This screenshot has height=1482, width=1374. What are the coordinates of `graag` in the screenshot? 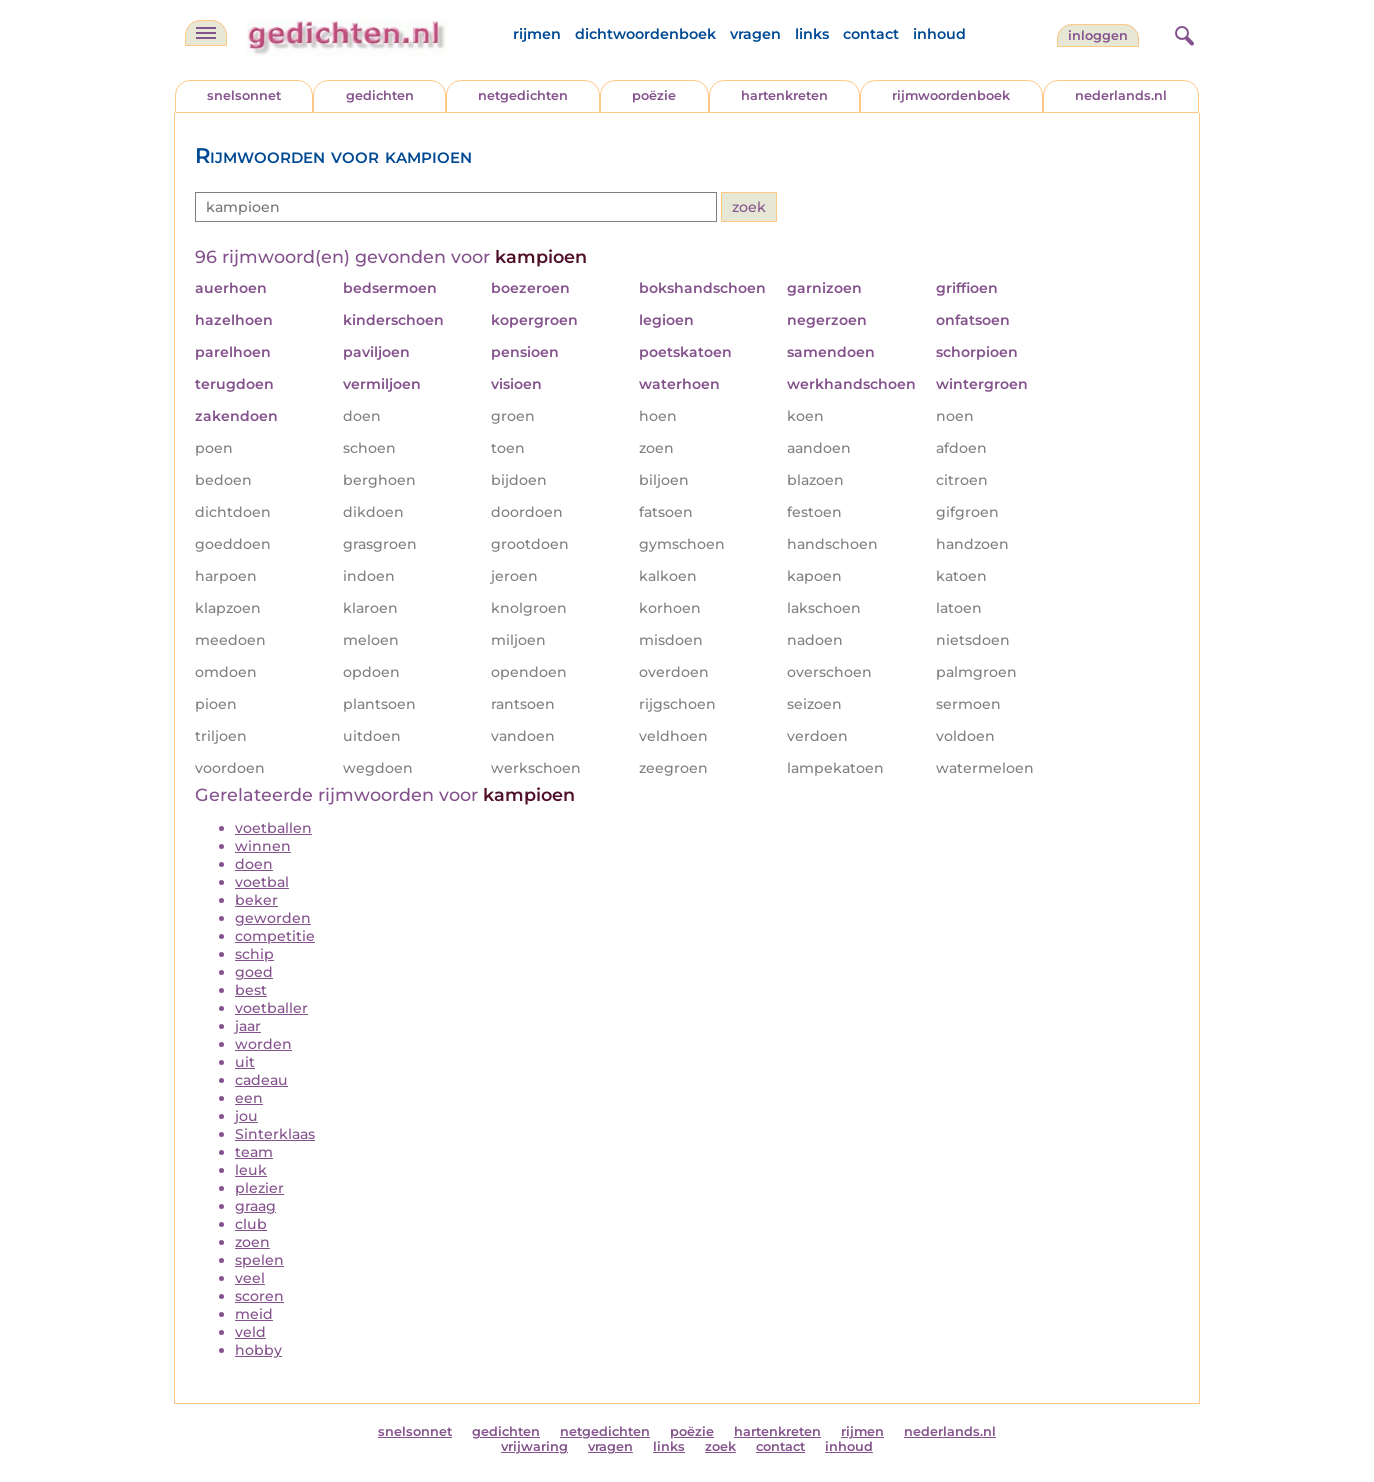 It's located at (255, 1206).